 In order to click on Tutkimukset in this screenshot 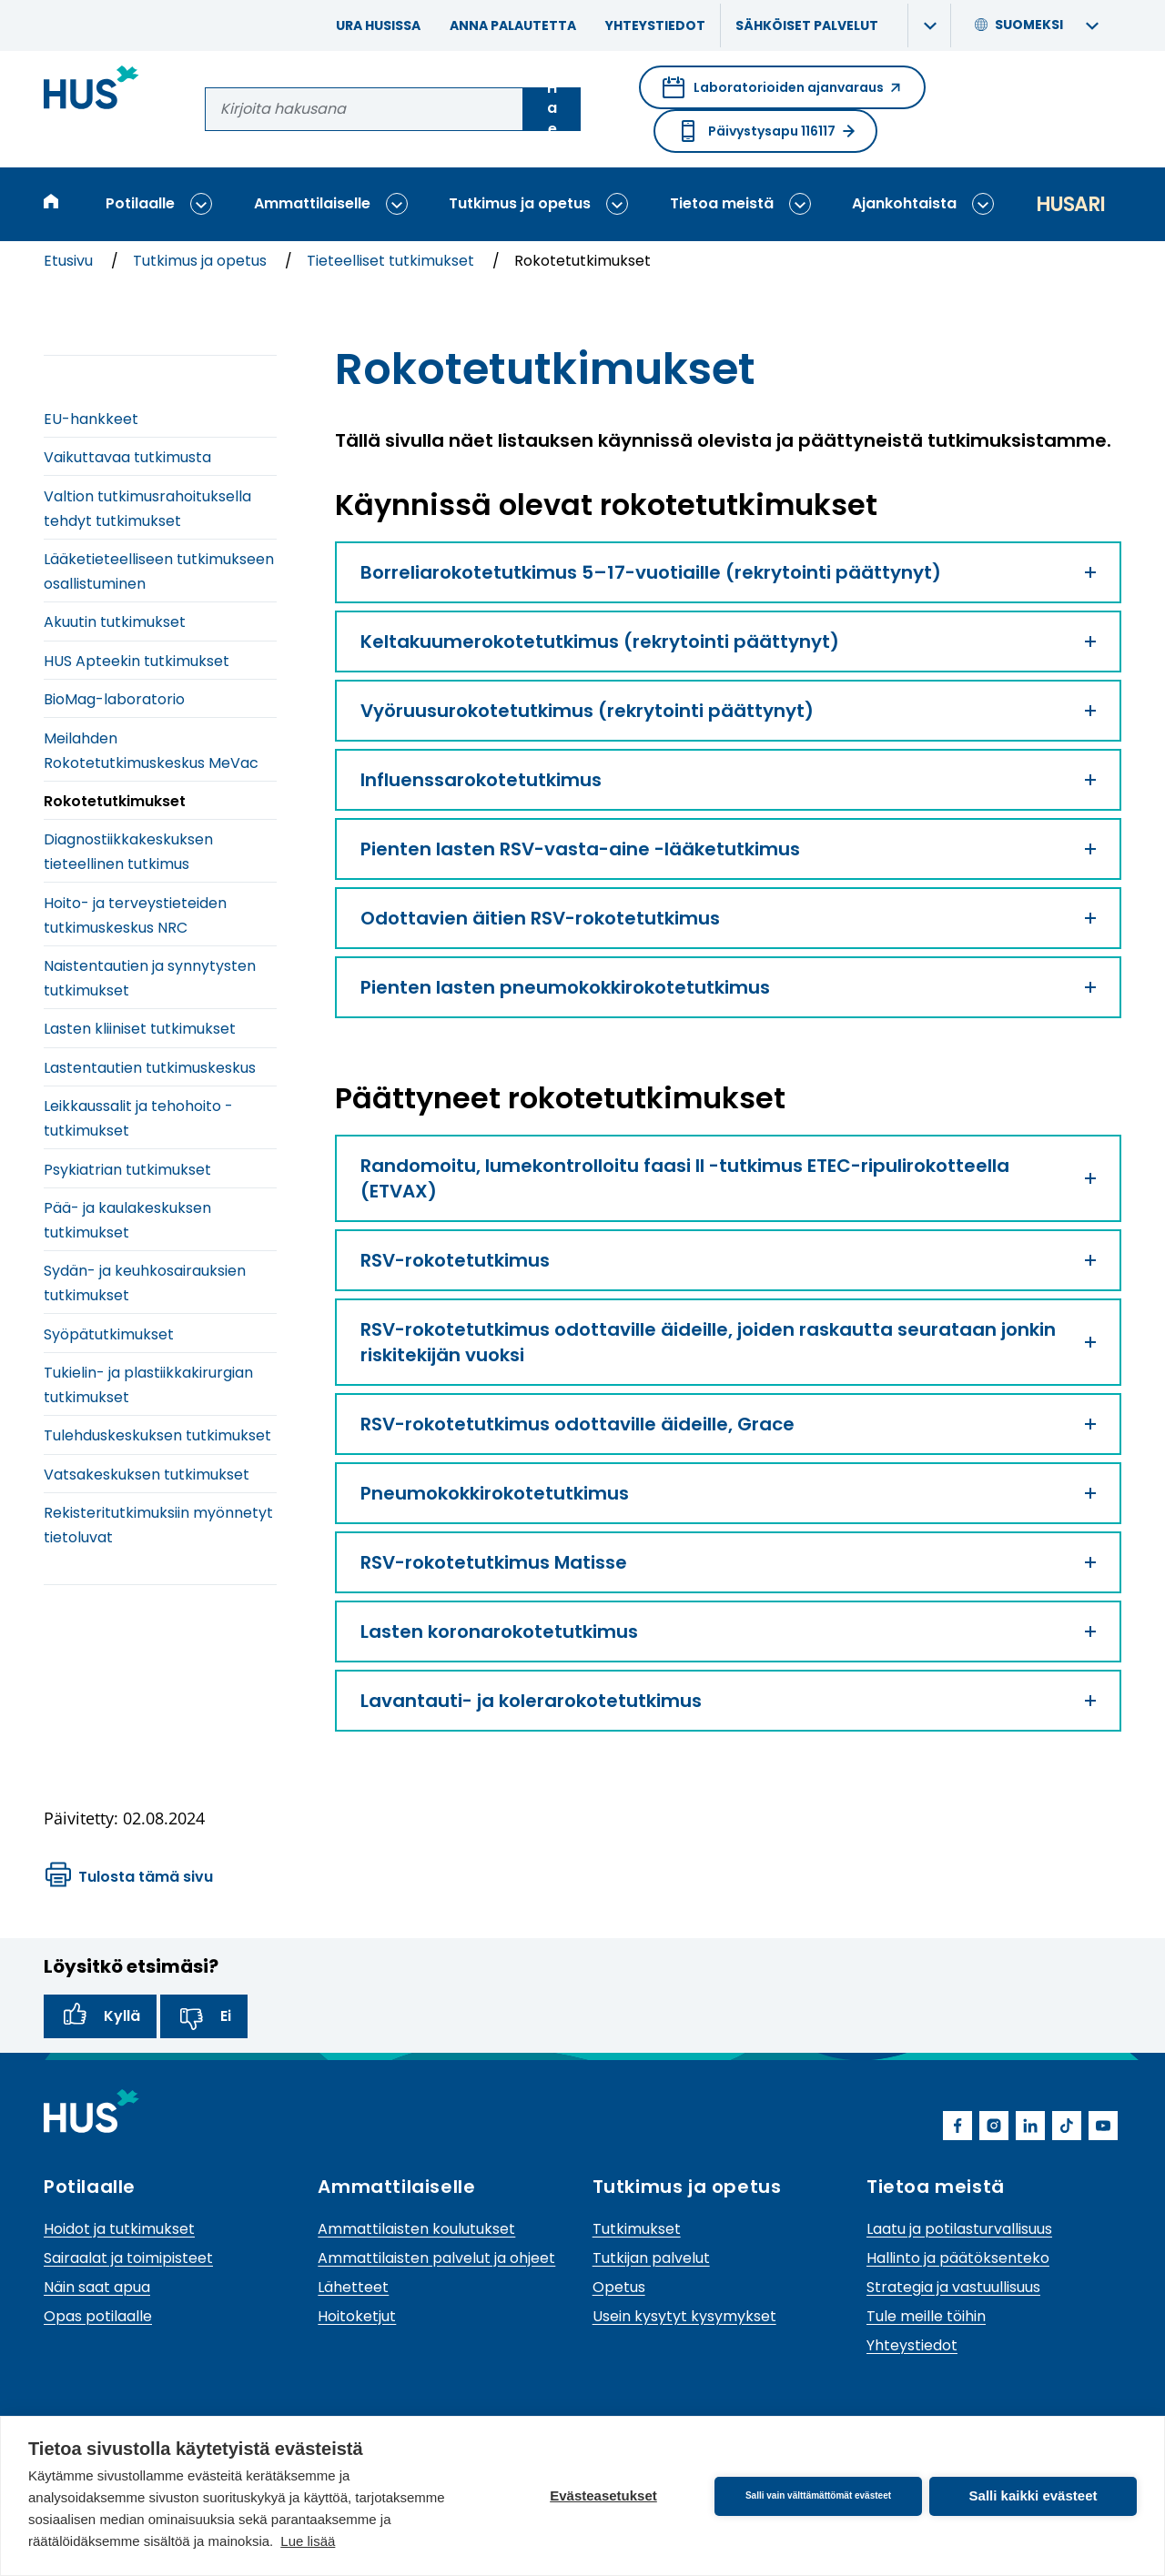, I will do `click(637, 2228)`.